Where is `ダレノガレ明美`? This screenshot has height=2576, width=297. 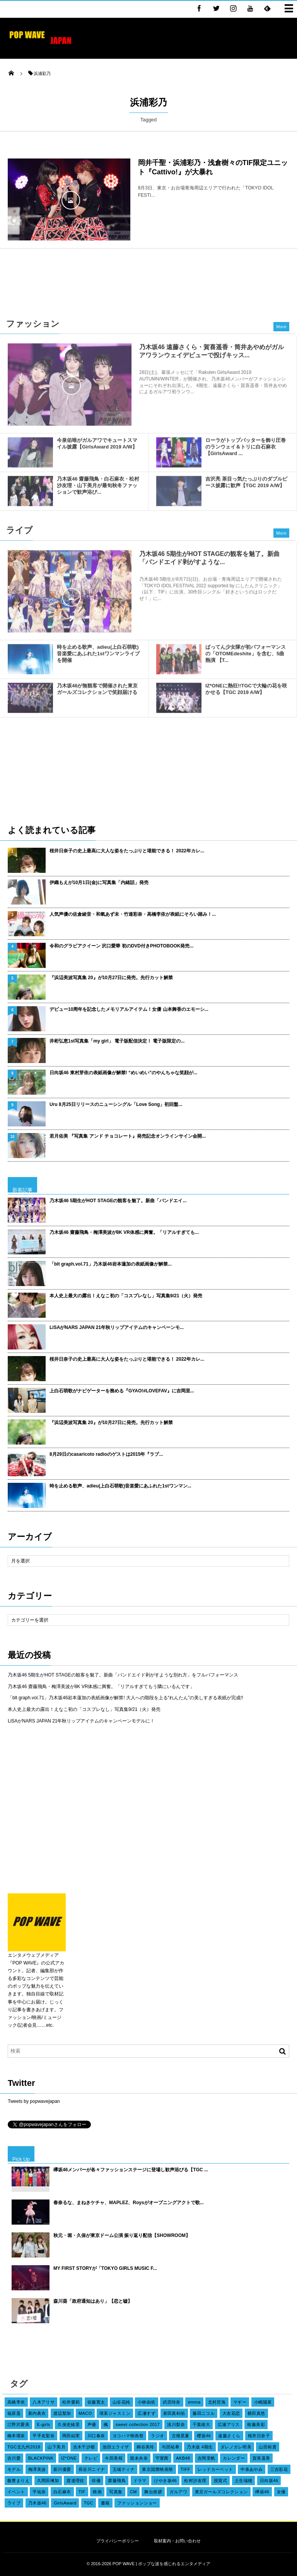
ダレノガレ明美 is located at coordinates (235, 2447).